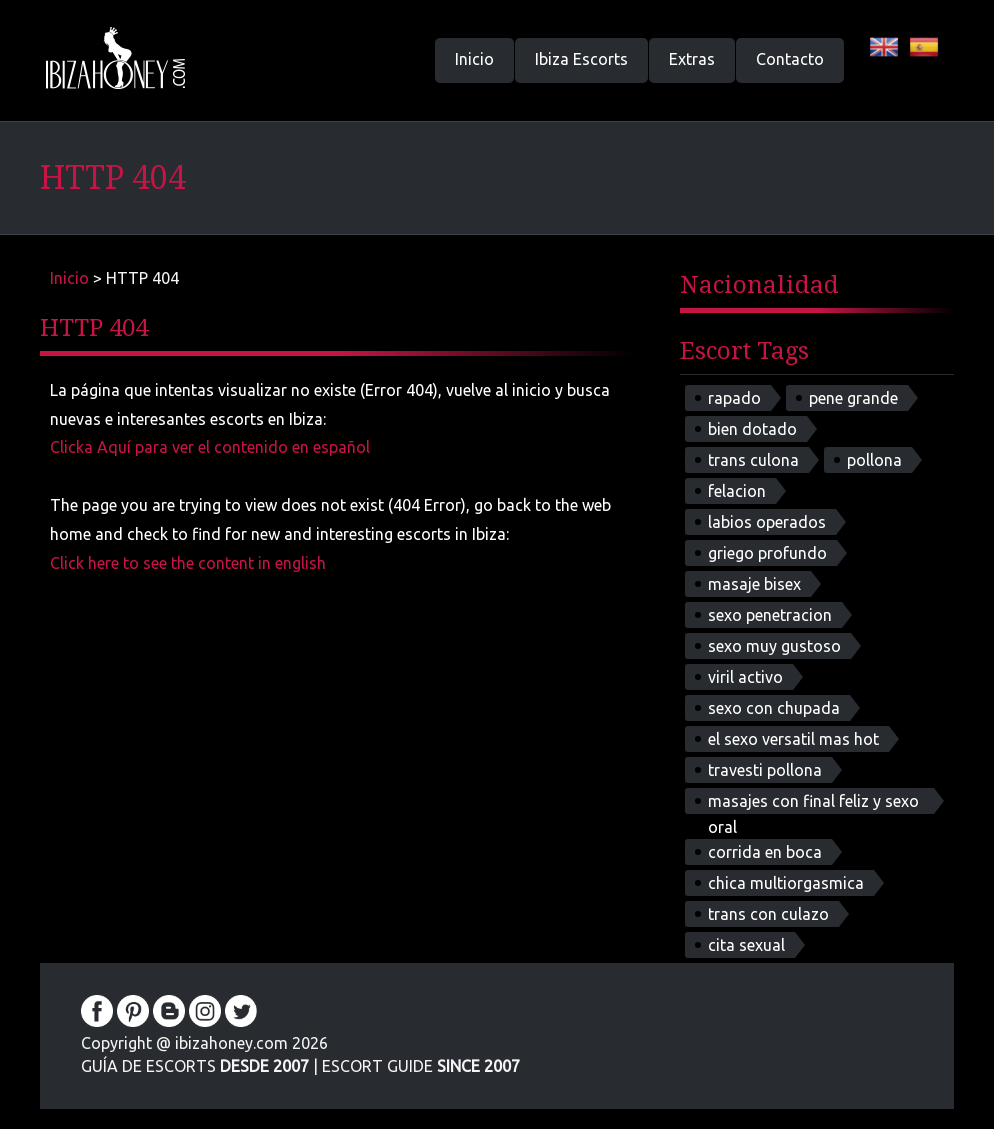 The height and width of the screenshot is (1129, 994). What do you see at coordinates (474, 59) in the screenshot?
I see `Inicio` at bounding box center [474, 59].